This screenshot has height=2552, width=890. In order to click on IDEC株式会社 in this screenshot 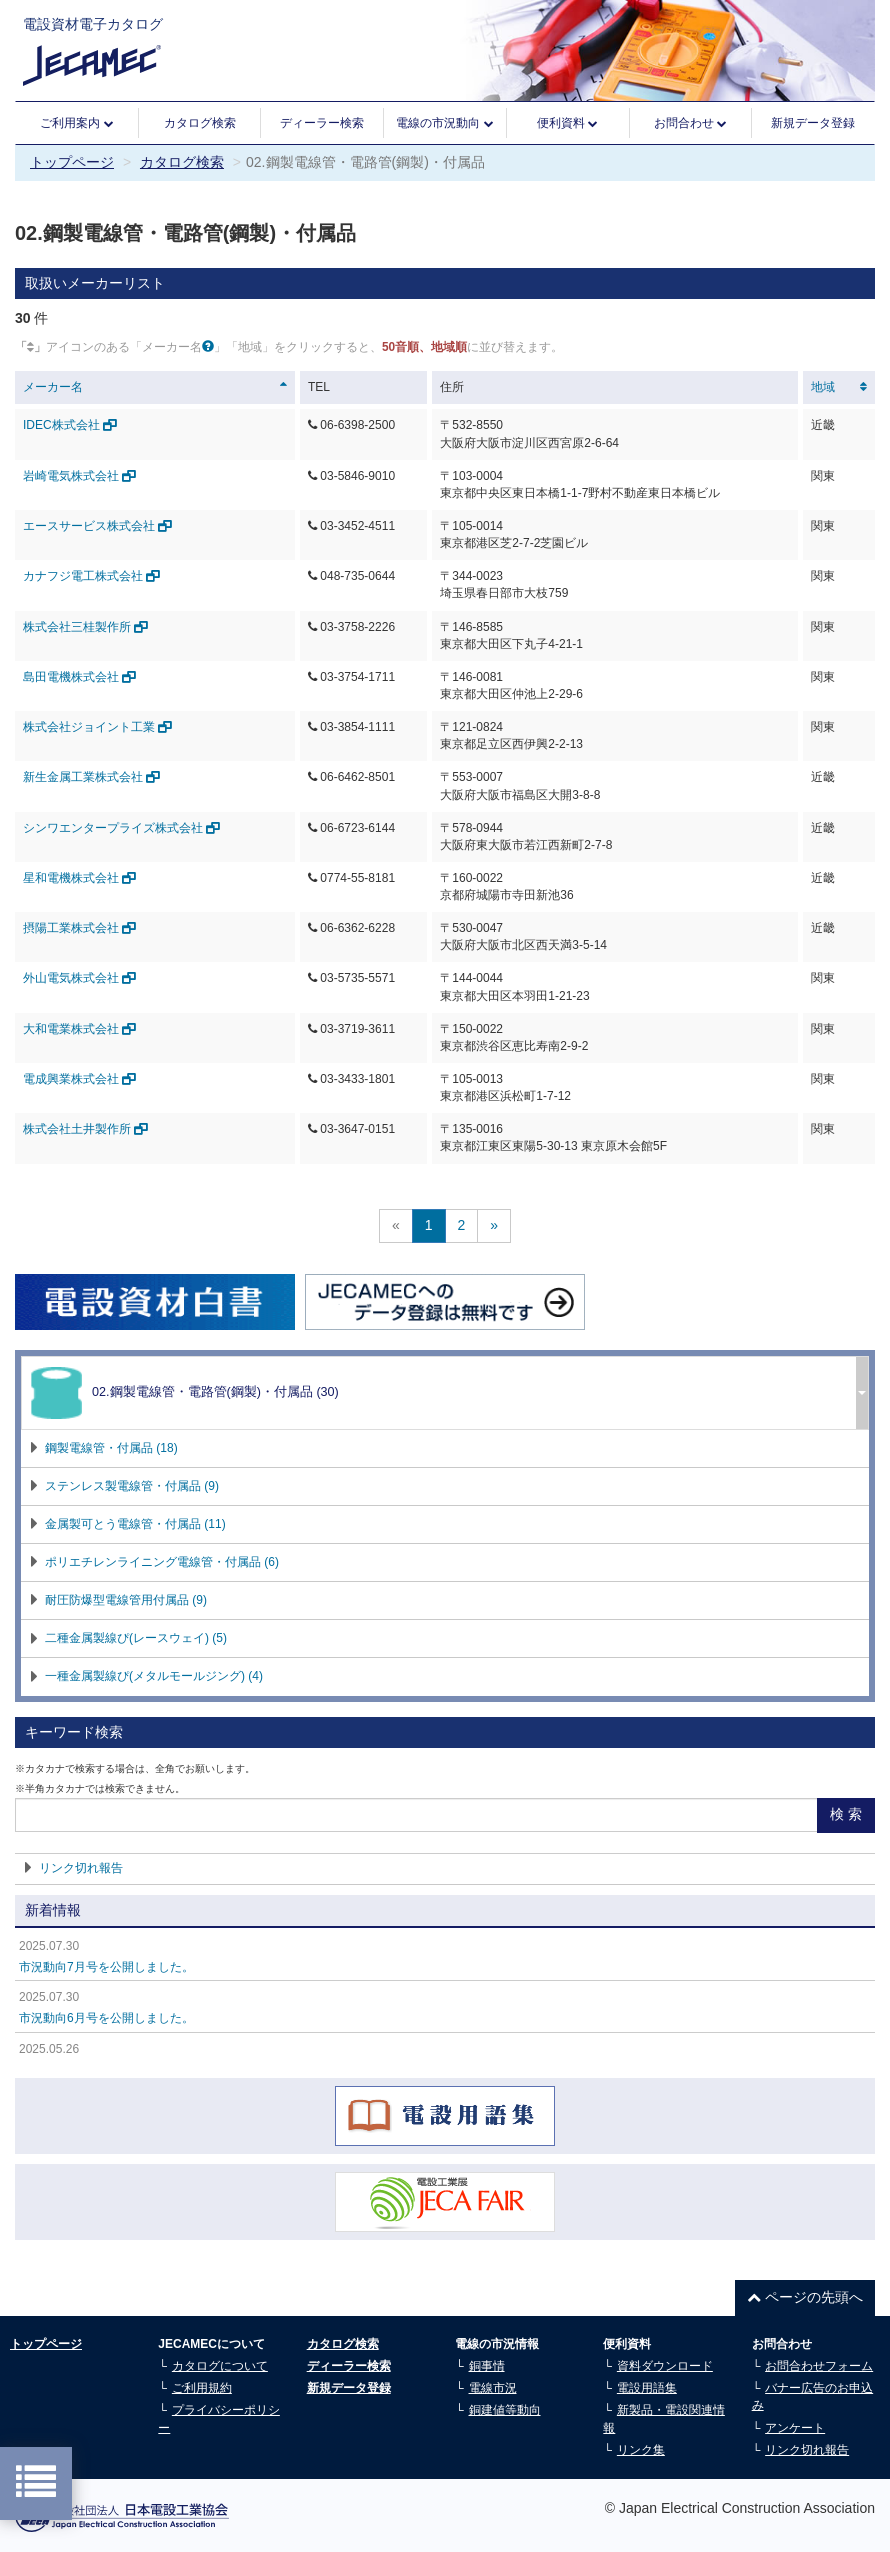, I will do `click(70, 425)`.